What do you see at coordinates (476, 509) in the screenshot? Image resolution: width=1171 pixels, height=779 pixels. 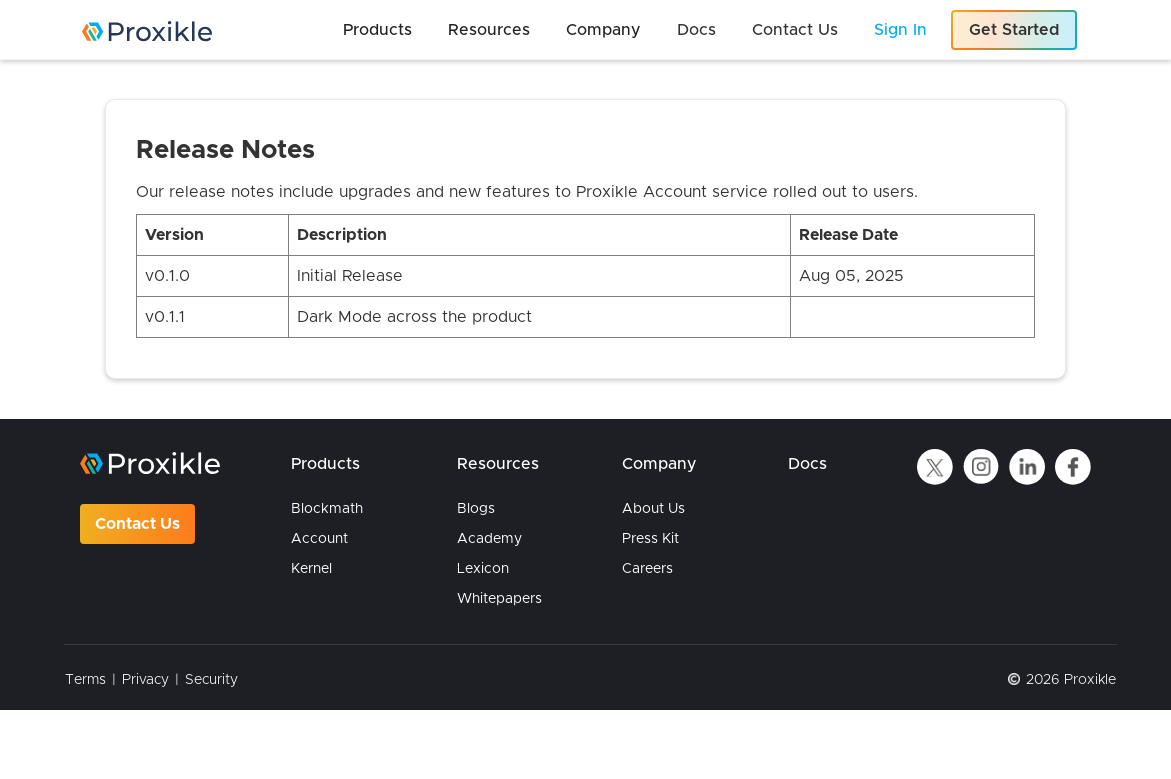 I see `Blogs` at bounding box center [476, 509].